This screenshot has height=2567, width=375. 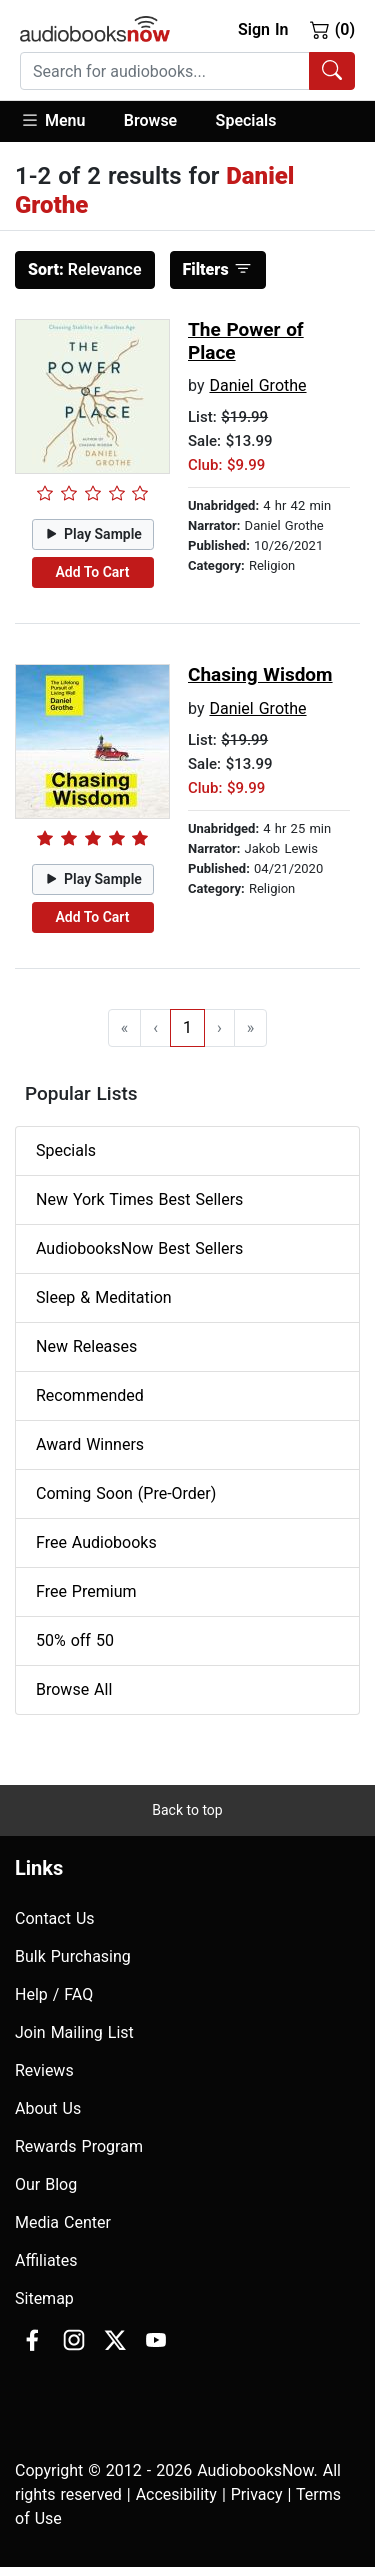 I want to click on New York Times Best Sellers, so click(x=139, y=1199).